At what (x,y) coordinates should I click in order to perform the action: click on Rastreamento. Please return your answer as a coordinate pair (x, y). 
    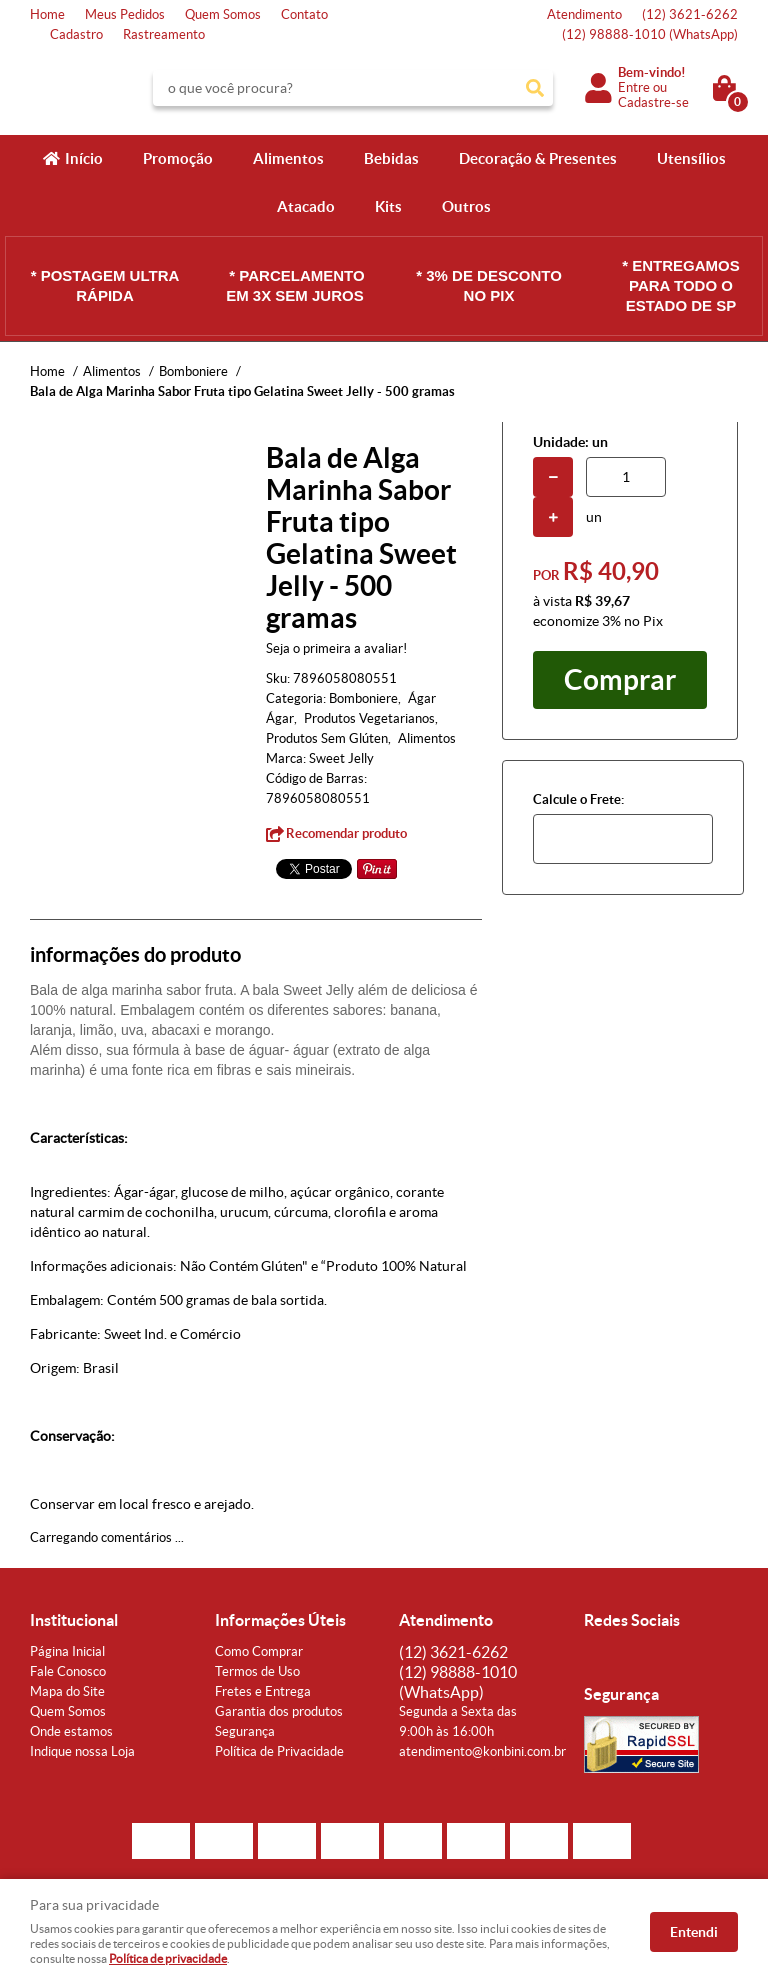
    Looking at the image, I should click on (164, 34).